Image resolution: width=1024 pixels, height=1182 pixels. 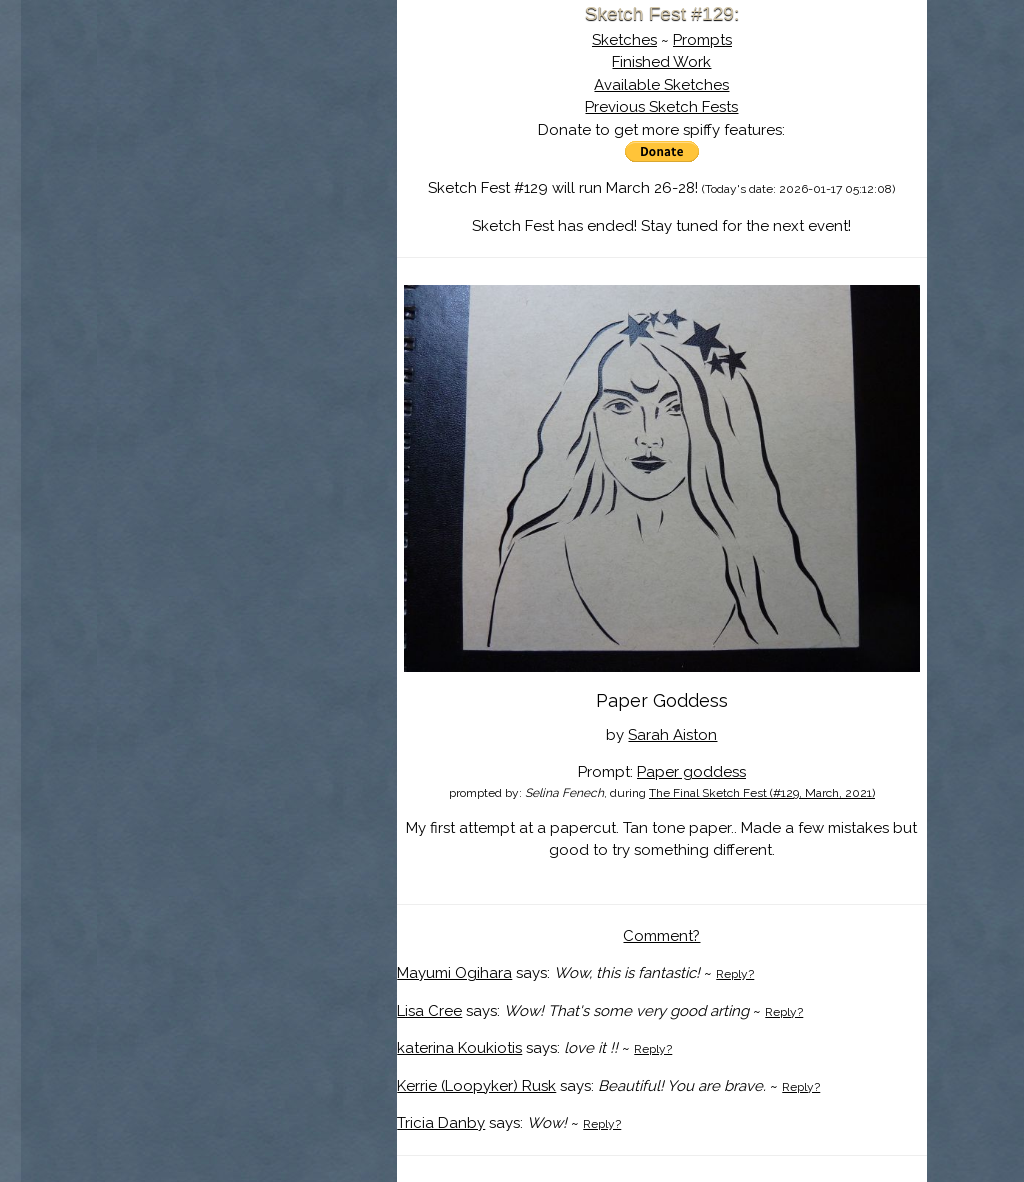 I want to click on Previous Sketch Fests, so click(x=661, y=107).